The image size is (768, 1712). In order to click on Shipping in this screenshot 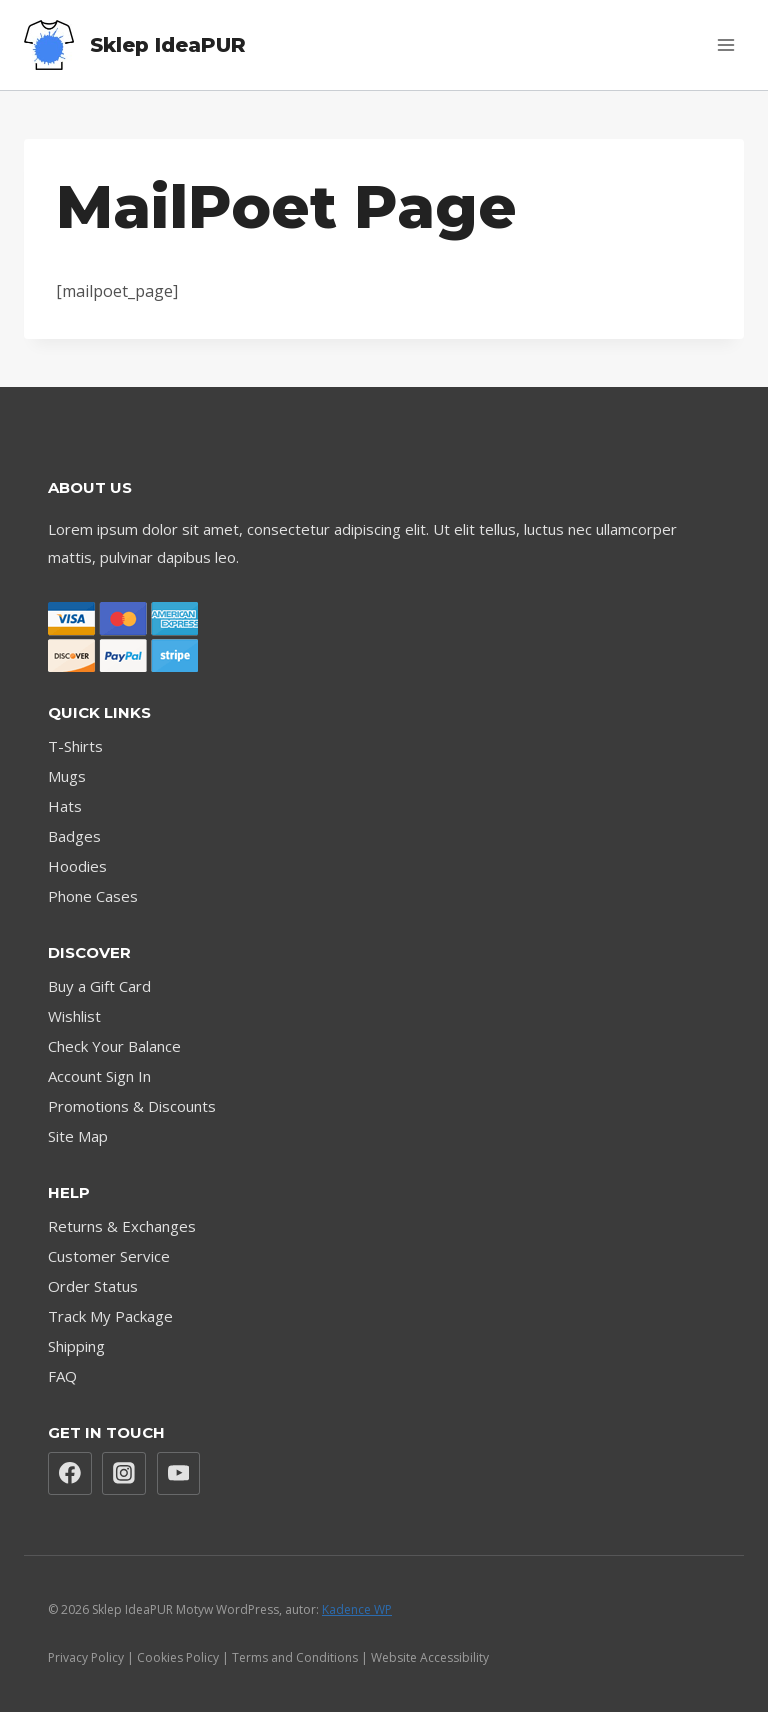, I will do `click(76, 1346)`.